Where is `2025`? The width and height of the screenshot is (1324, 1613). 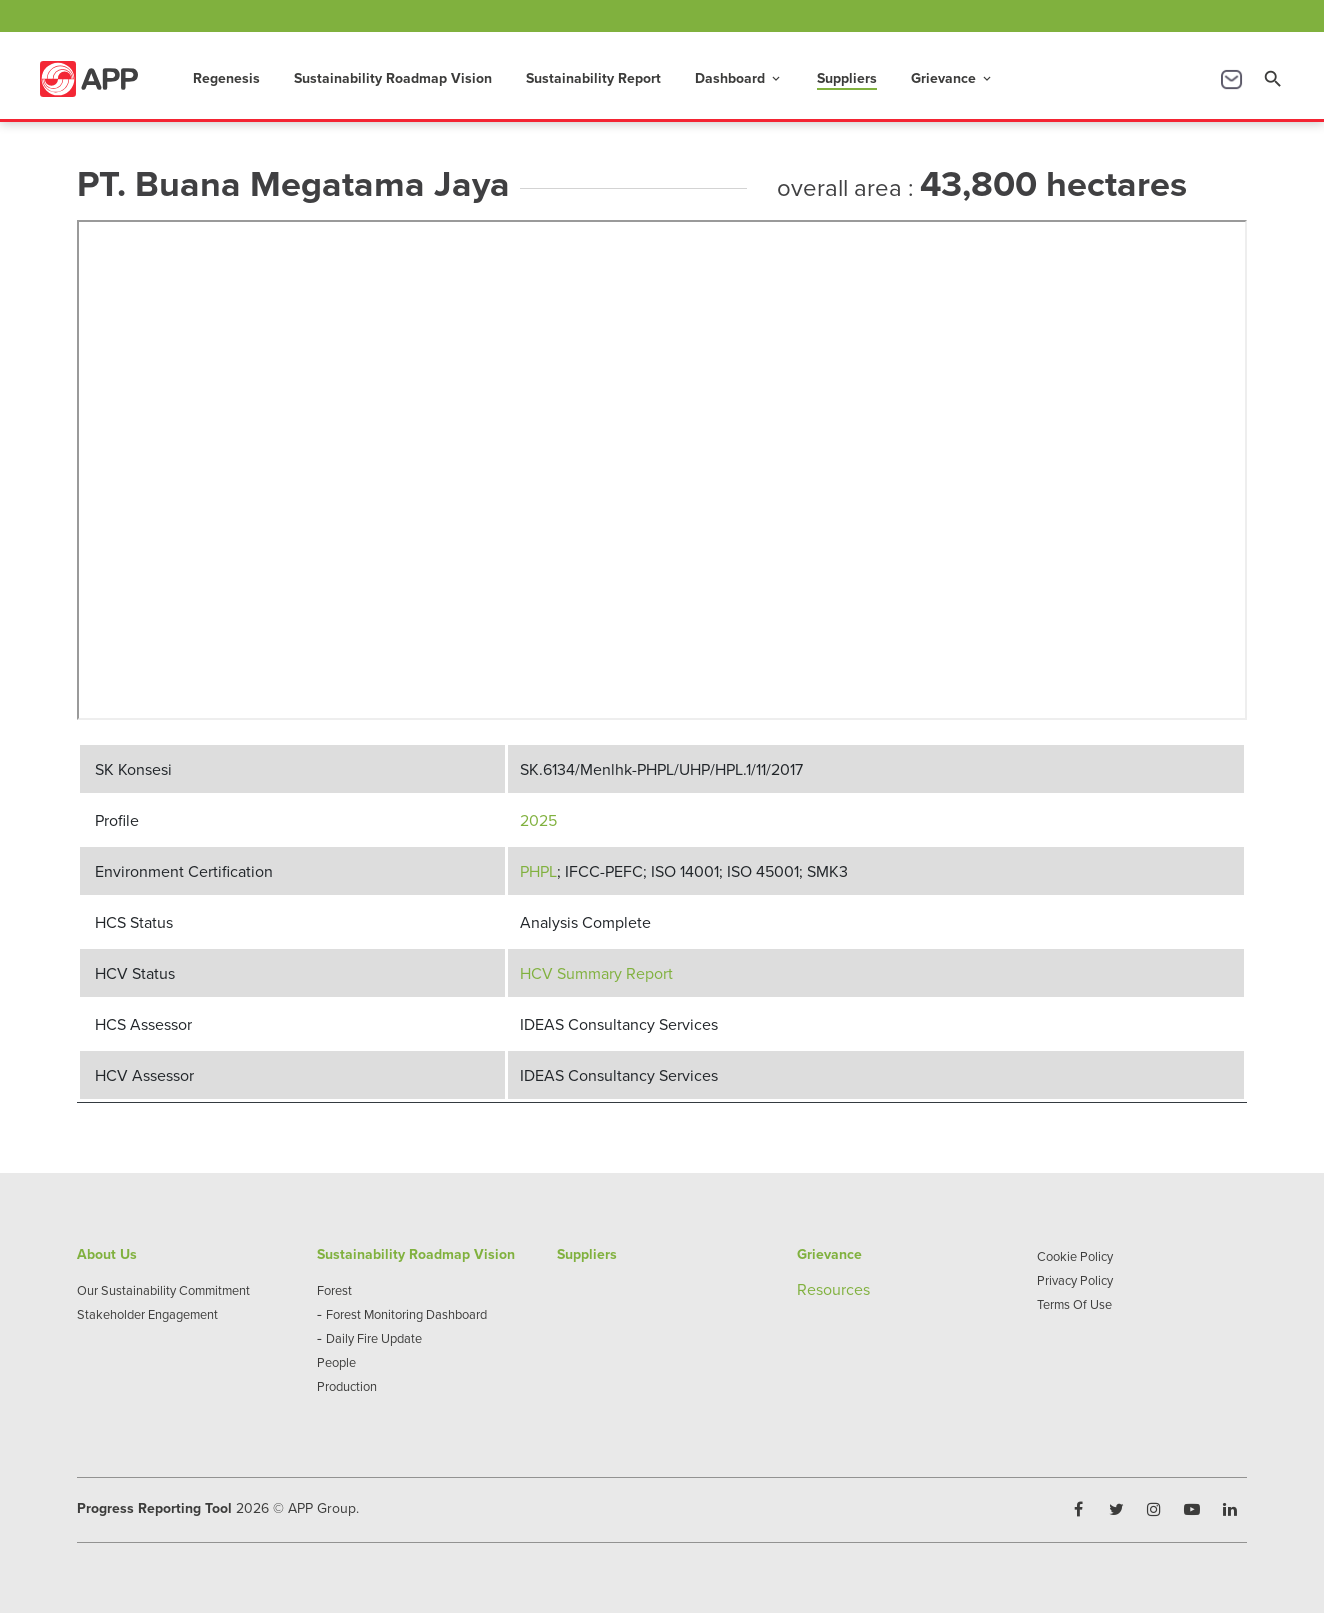 2025 is located at coordinates (538, 820).